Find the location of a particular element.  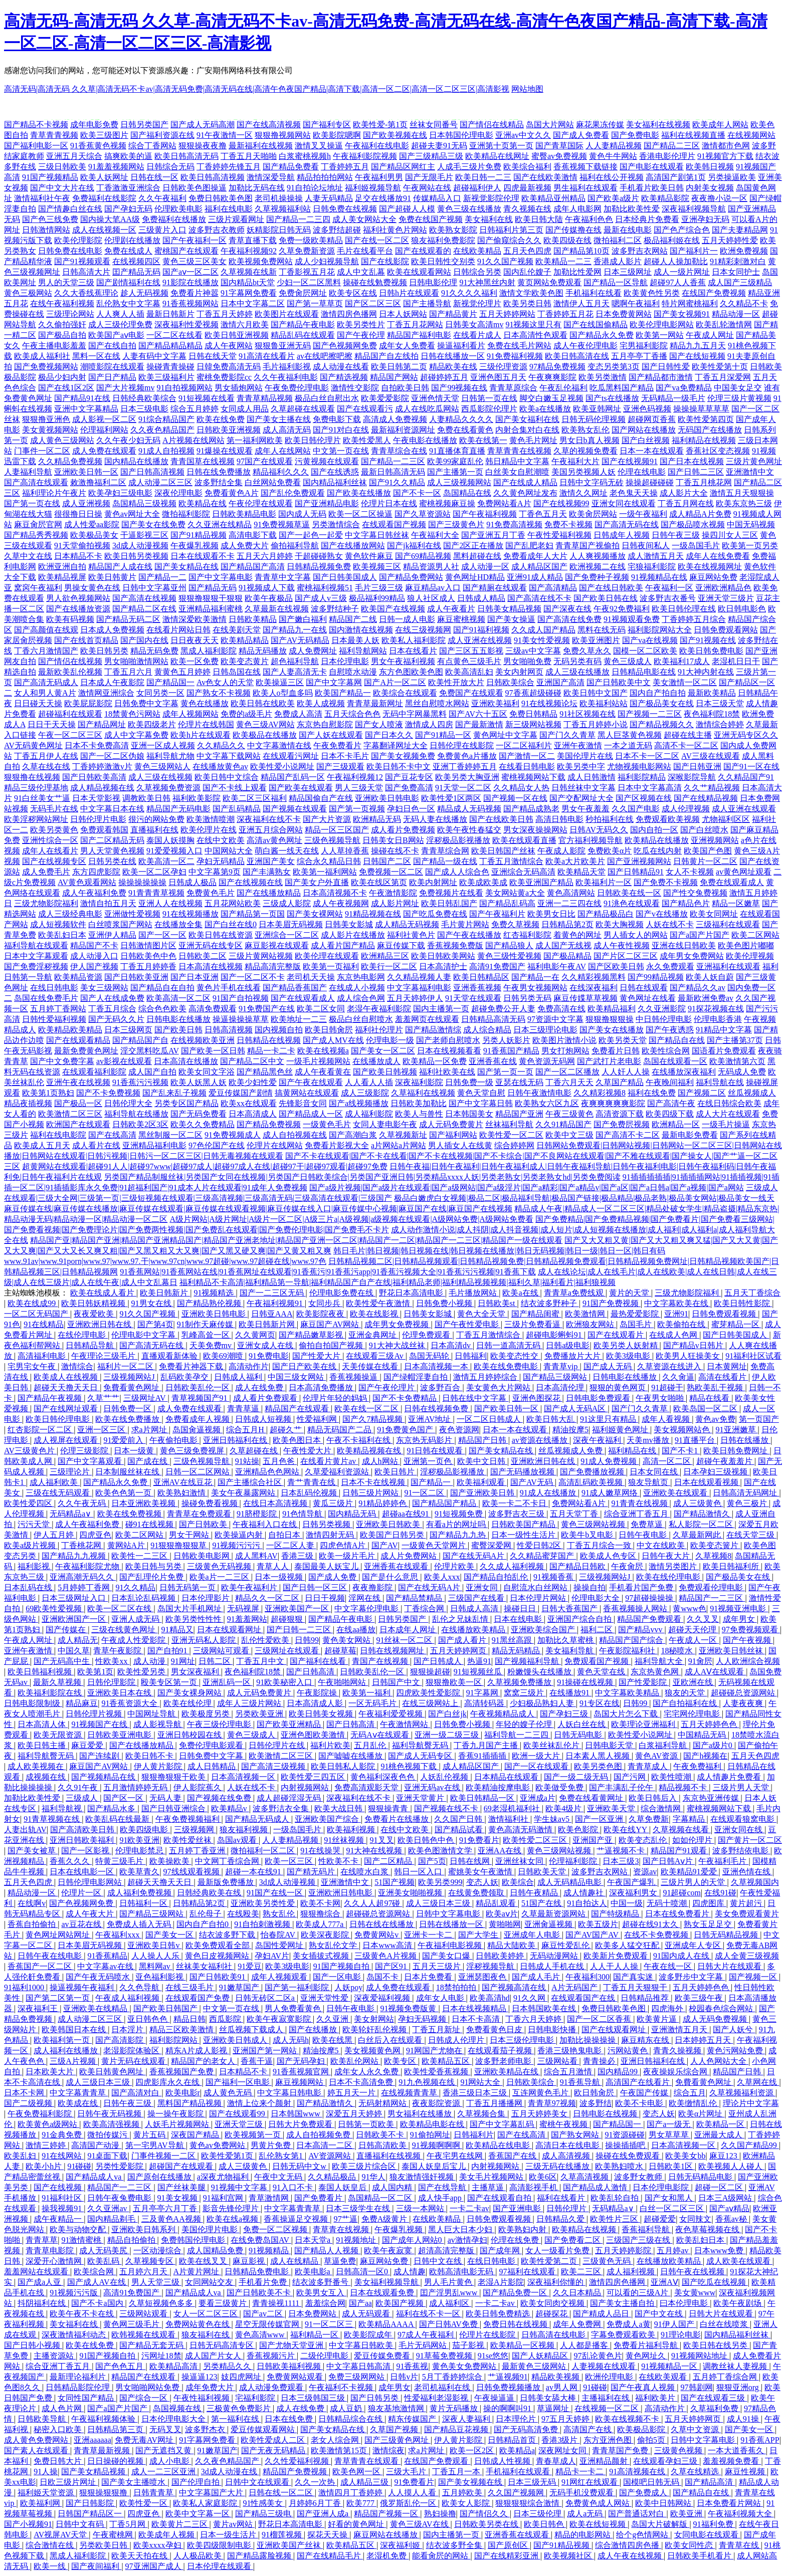

伦理三级片黄视频 is located at coordinates (739, 398).